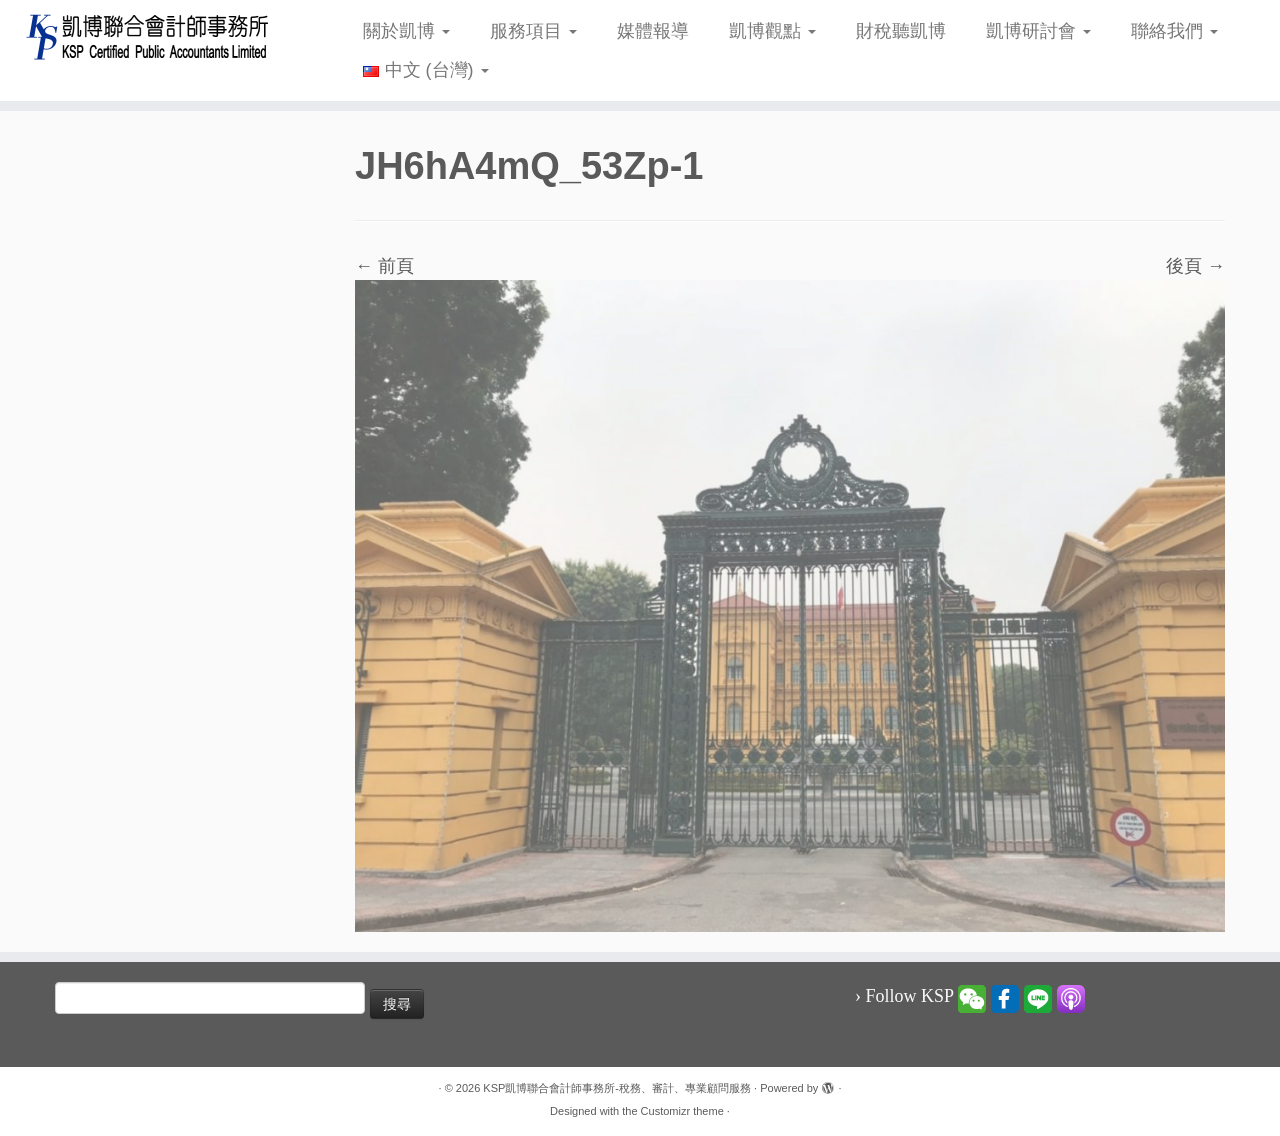 The width and height of the screenshot is (1280, 1136). I want to click on ← 前頁, so click(384, 266).